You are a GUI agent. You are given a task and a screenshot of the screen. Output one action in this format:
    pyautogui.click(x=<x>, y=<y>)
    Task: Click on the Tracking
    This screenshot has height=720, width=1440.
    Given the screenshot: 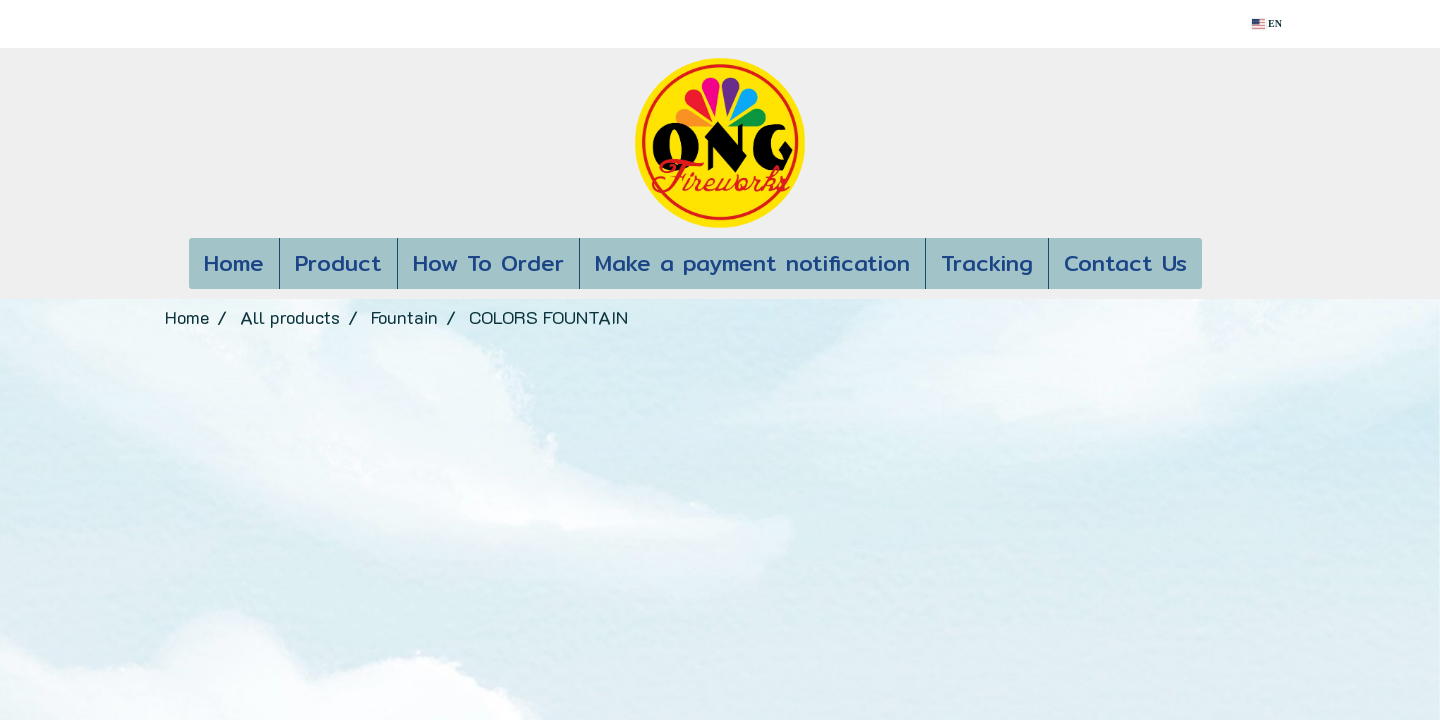 What is the action you would take?
    pyautogui.click(x=987, y=263)
    